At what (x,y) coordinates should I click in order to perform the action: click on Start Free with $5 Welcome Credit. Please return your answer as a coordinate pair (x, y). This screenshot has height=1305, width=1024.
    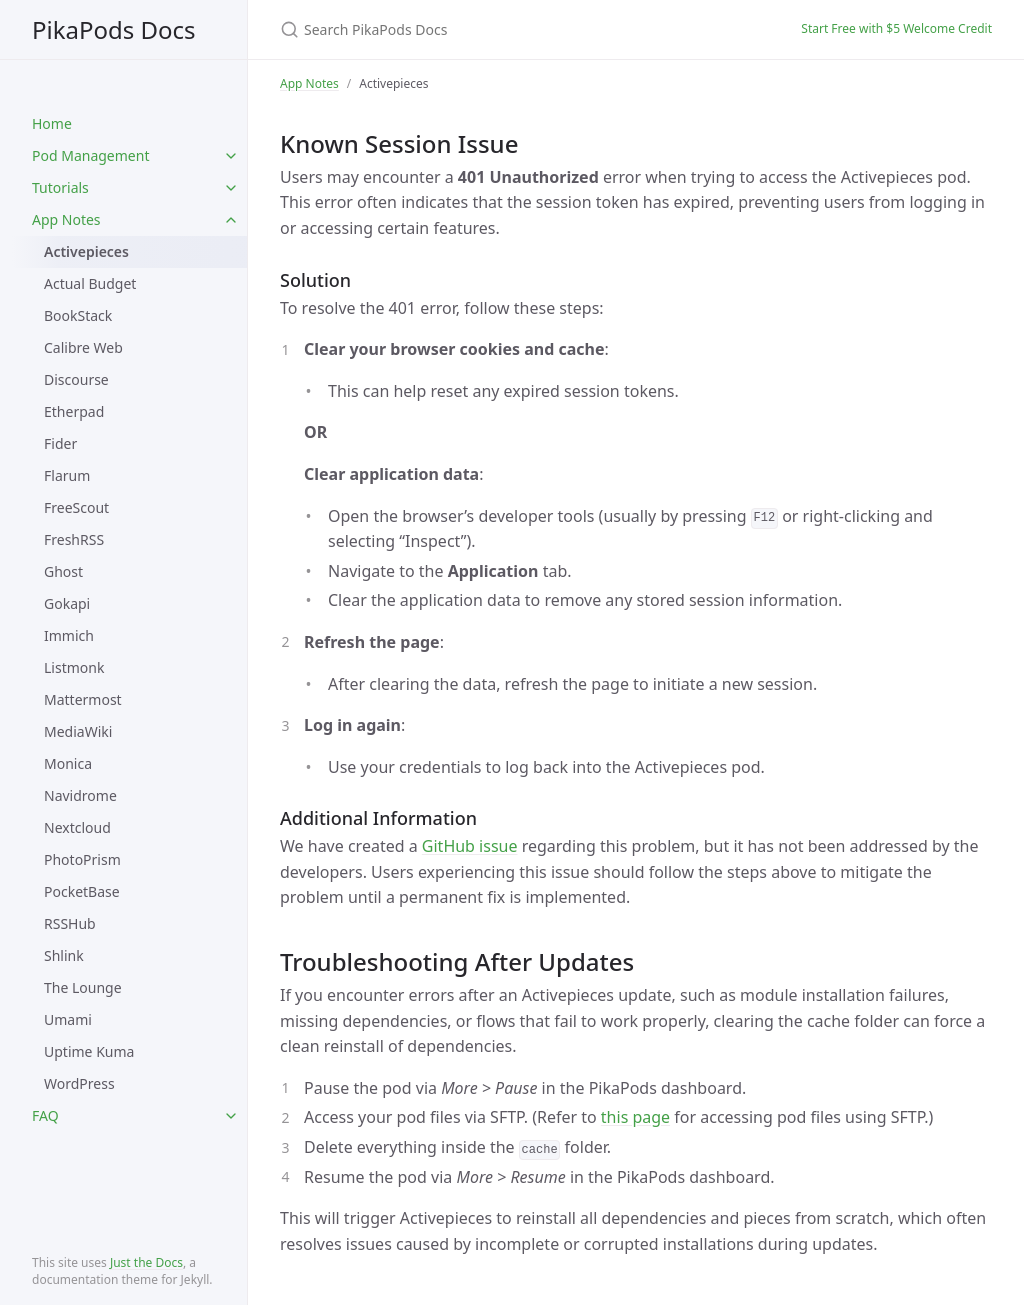
    Looking at the image, I should click on (896, 28).